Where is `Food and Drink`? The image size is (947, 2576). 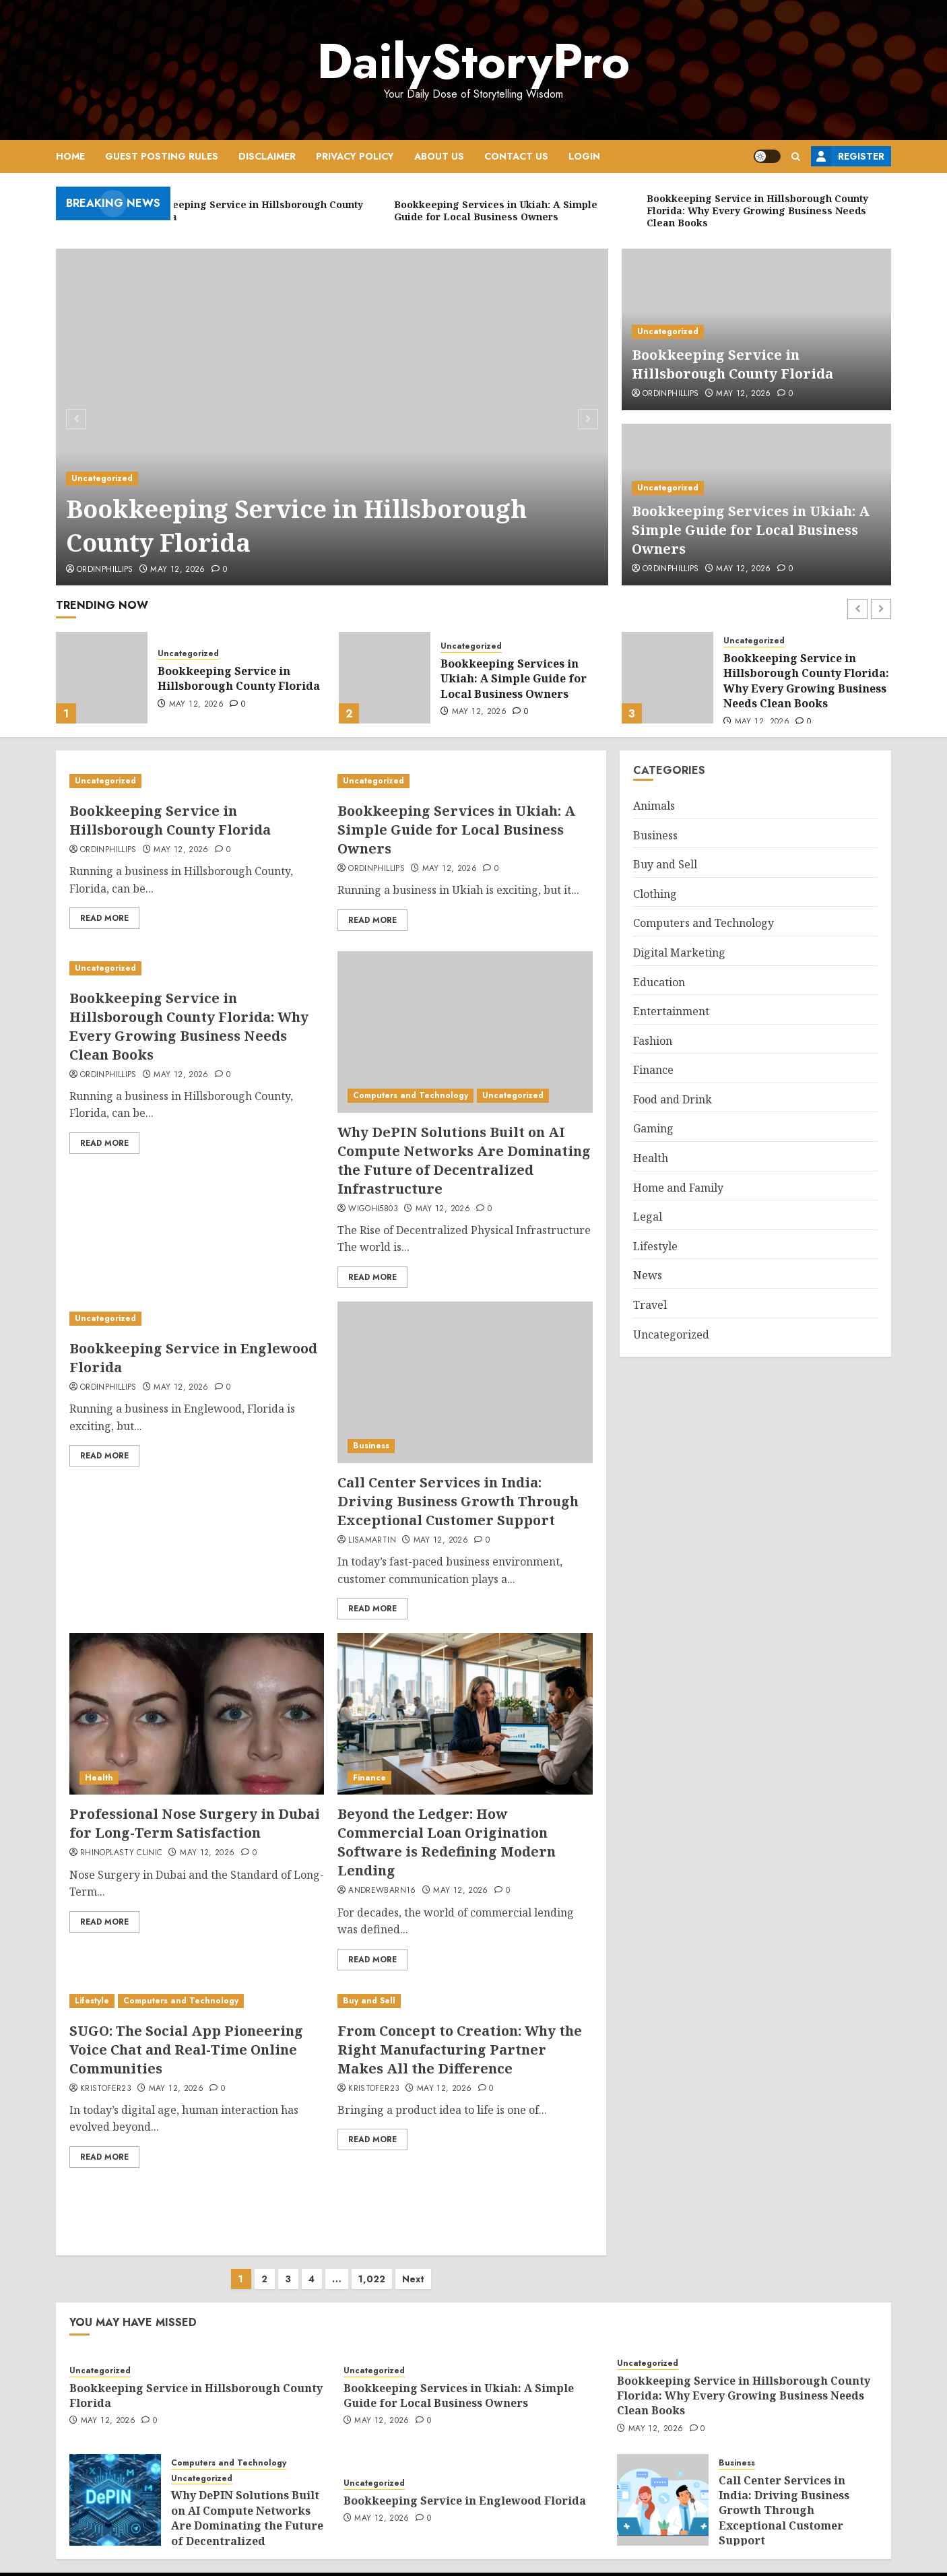 Food and Drink is located at coordinates (672, 1099).